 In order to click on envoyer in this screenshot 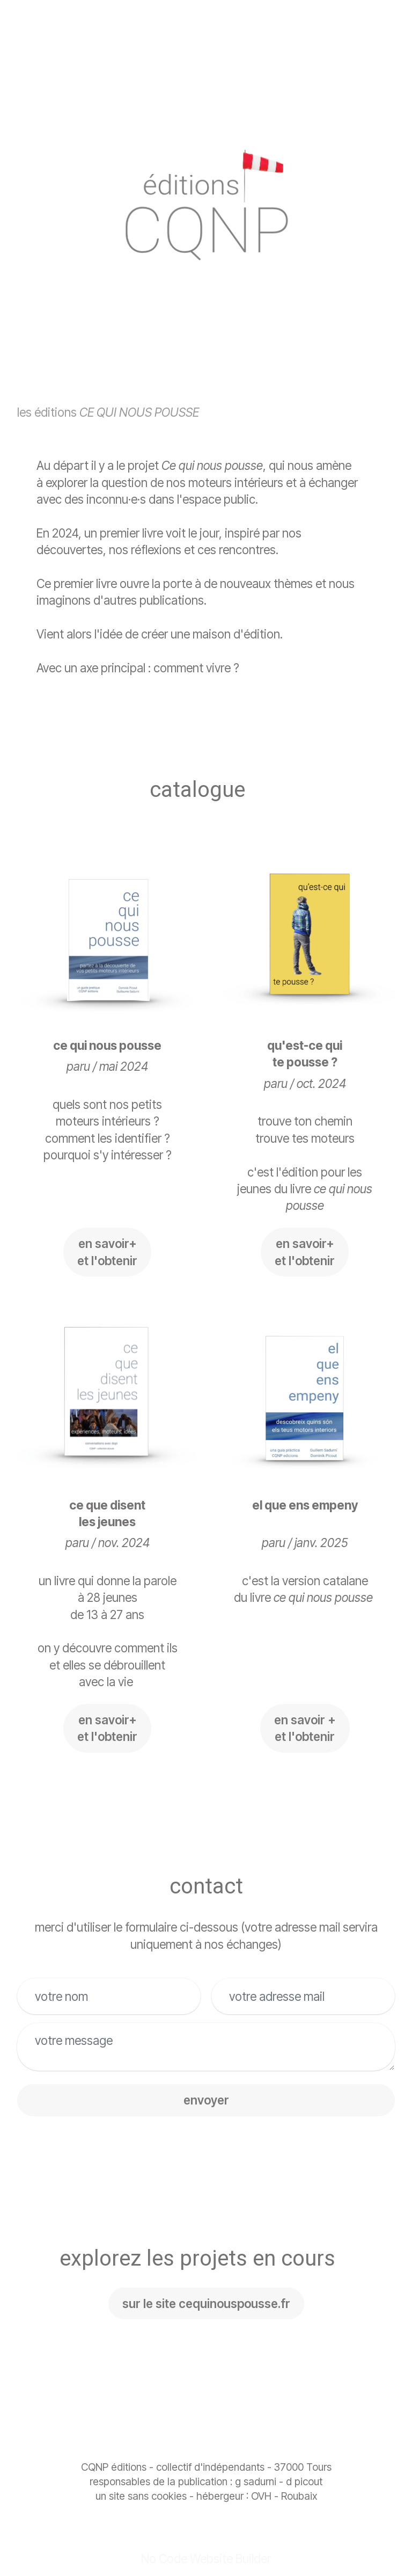, I will do `click(206, 2100)`.